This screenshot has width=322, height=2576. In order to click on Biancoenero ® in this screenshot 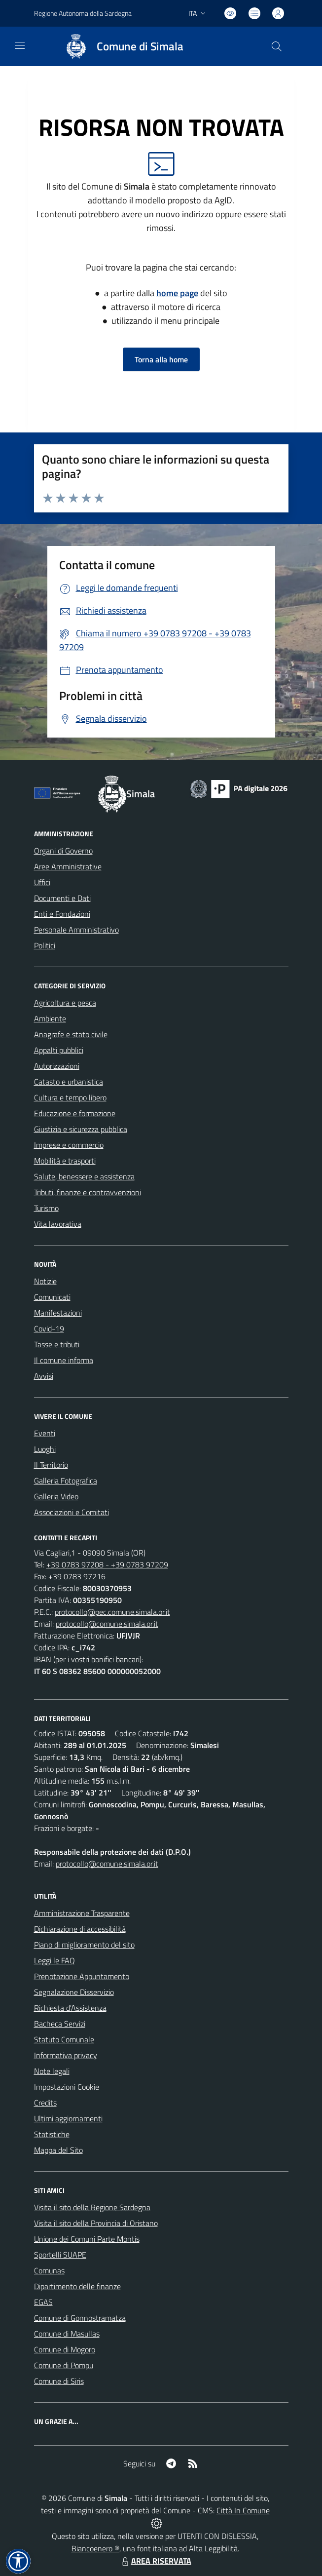, I will do `click(95, 2548)`.